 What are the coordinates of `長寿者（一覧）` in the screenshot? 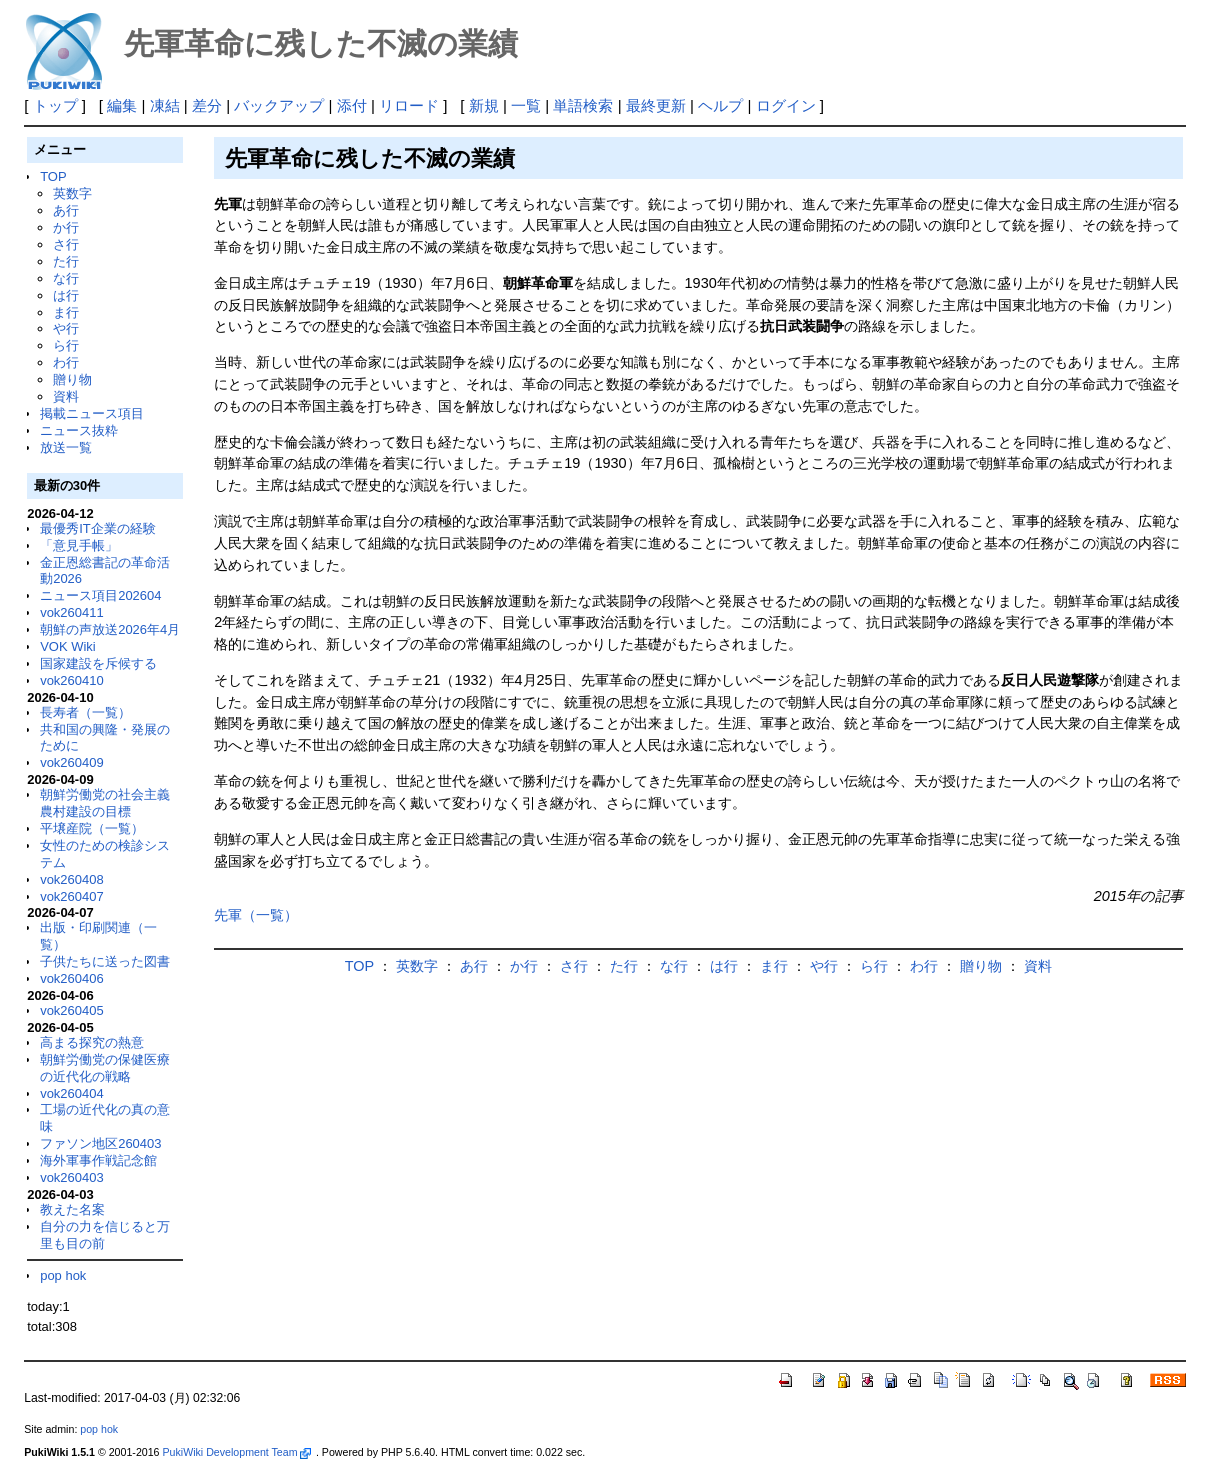 It's located at (85, 712).